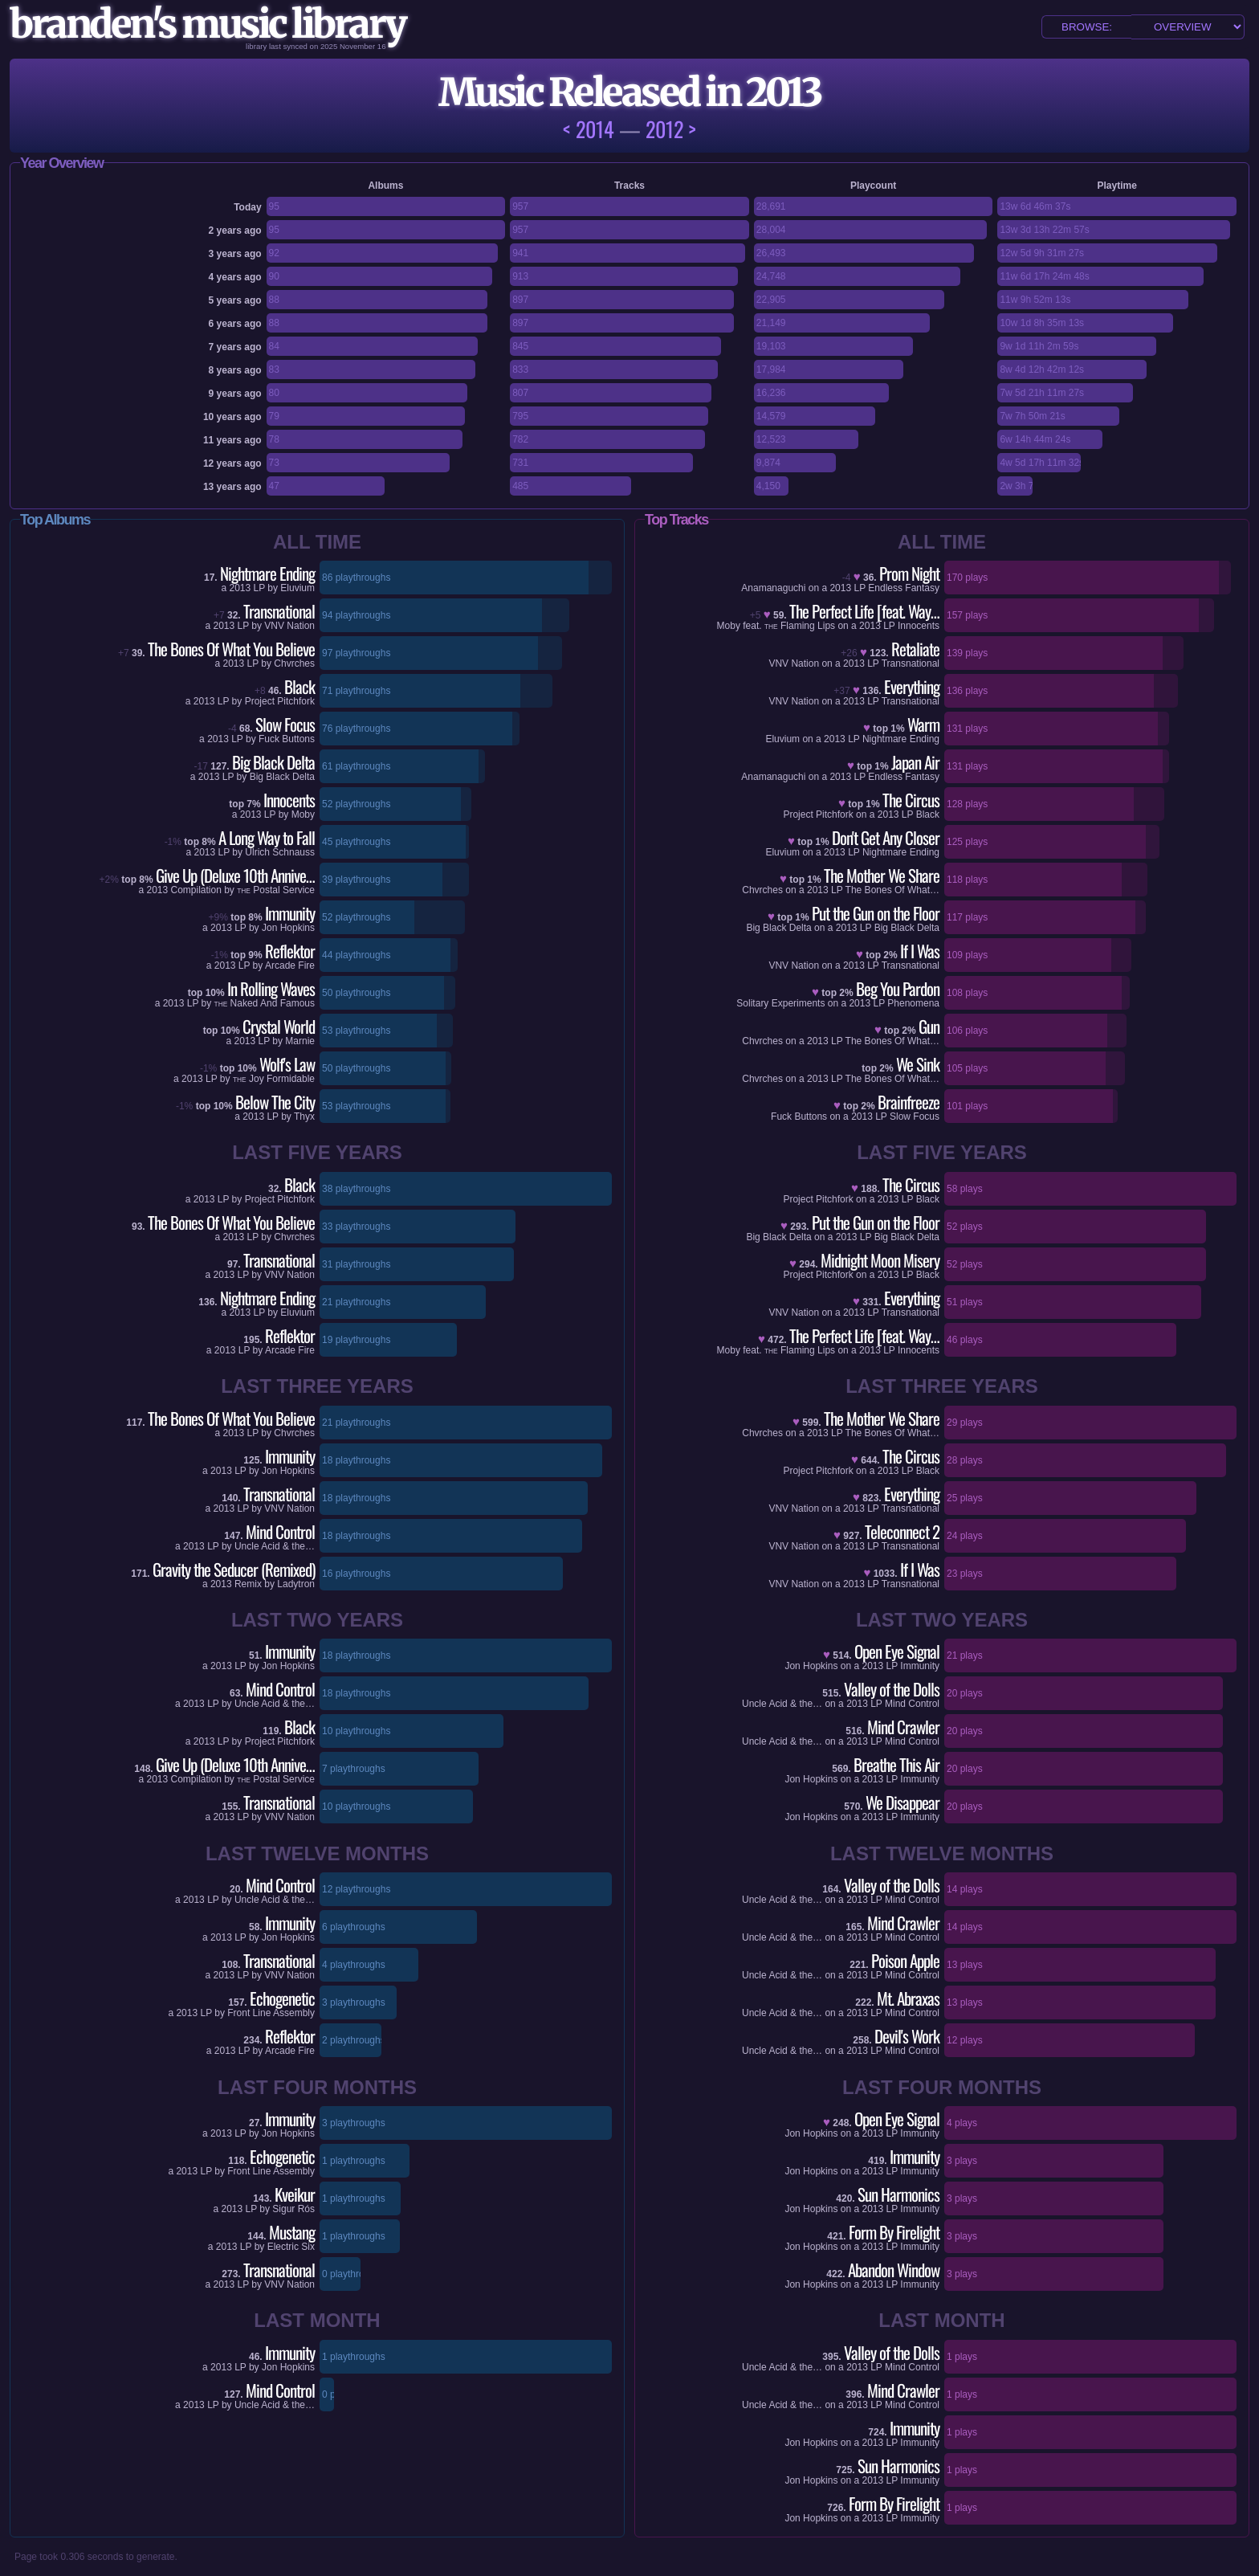  I want to click on Flaming Lips, so click(800, 625).